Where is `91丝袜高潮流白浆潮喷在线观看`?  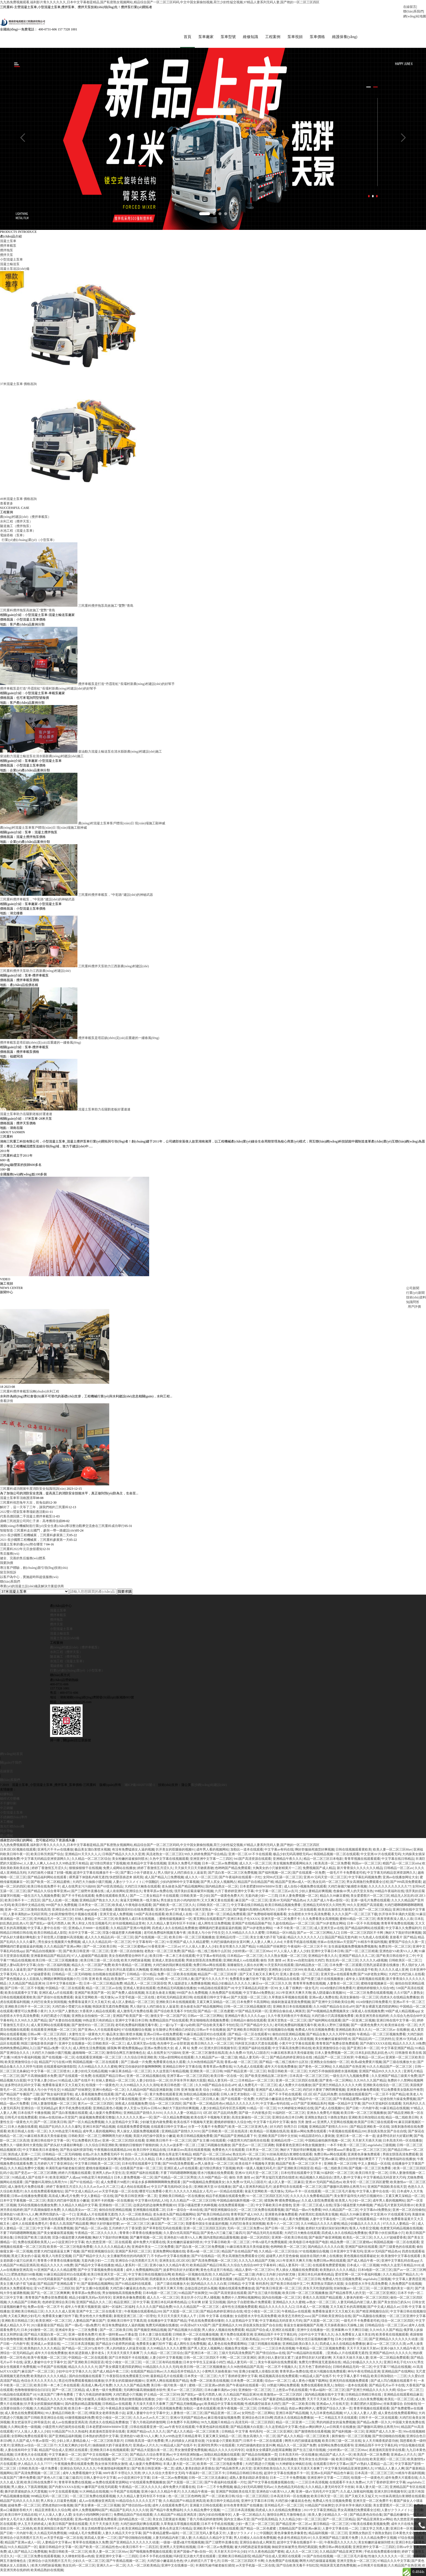
91丝袜高潮流白浆潮喷在线观看 is located at coordinates (289, 2158).